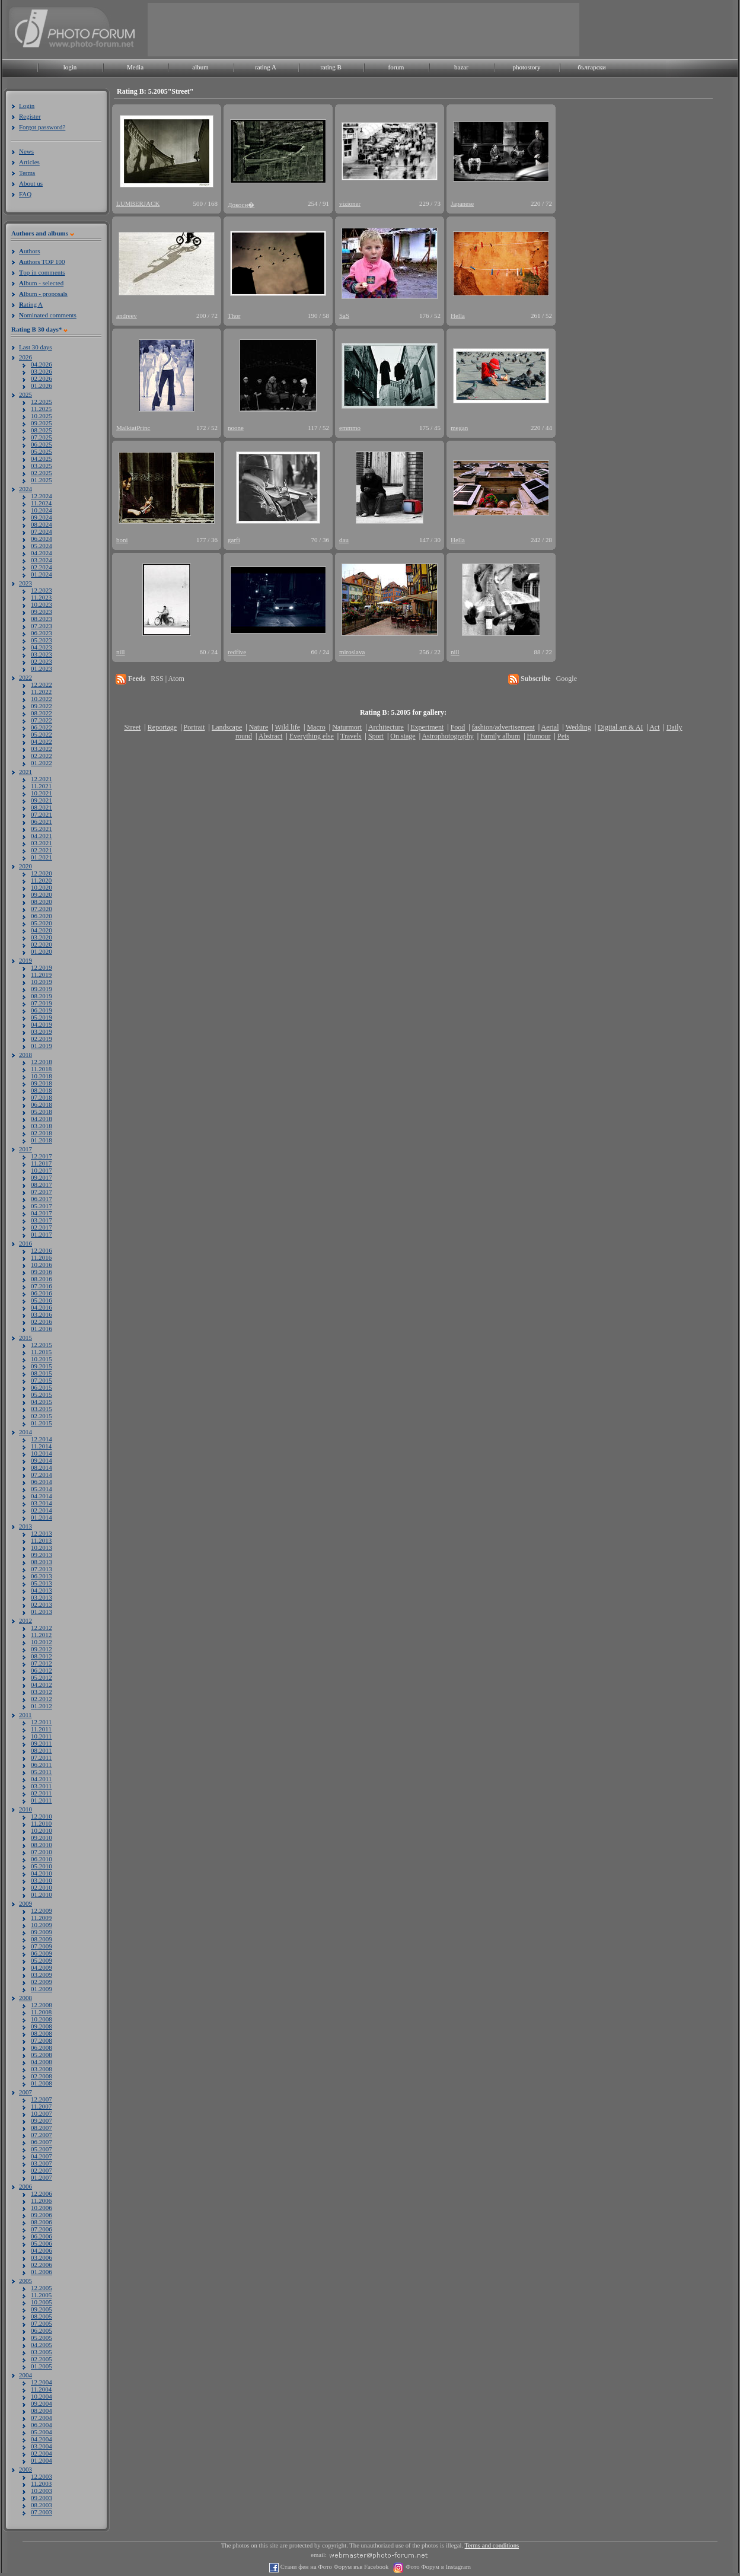 This screenshot has height=2576, width=740. What do you see at coordinates (41, 1205) in the screenshot?
I see `05.2017` at bounding box center [41, 1205].